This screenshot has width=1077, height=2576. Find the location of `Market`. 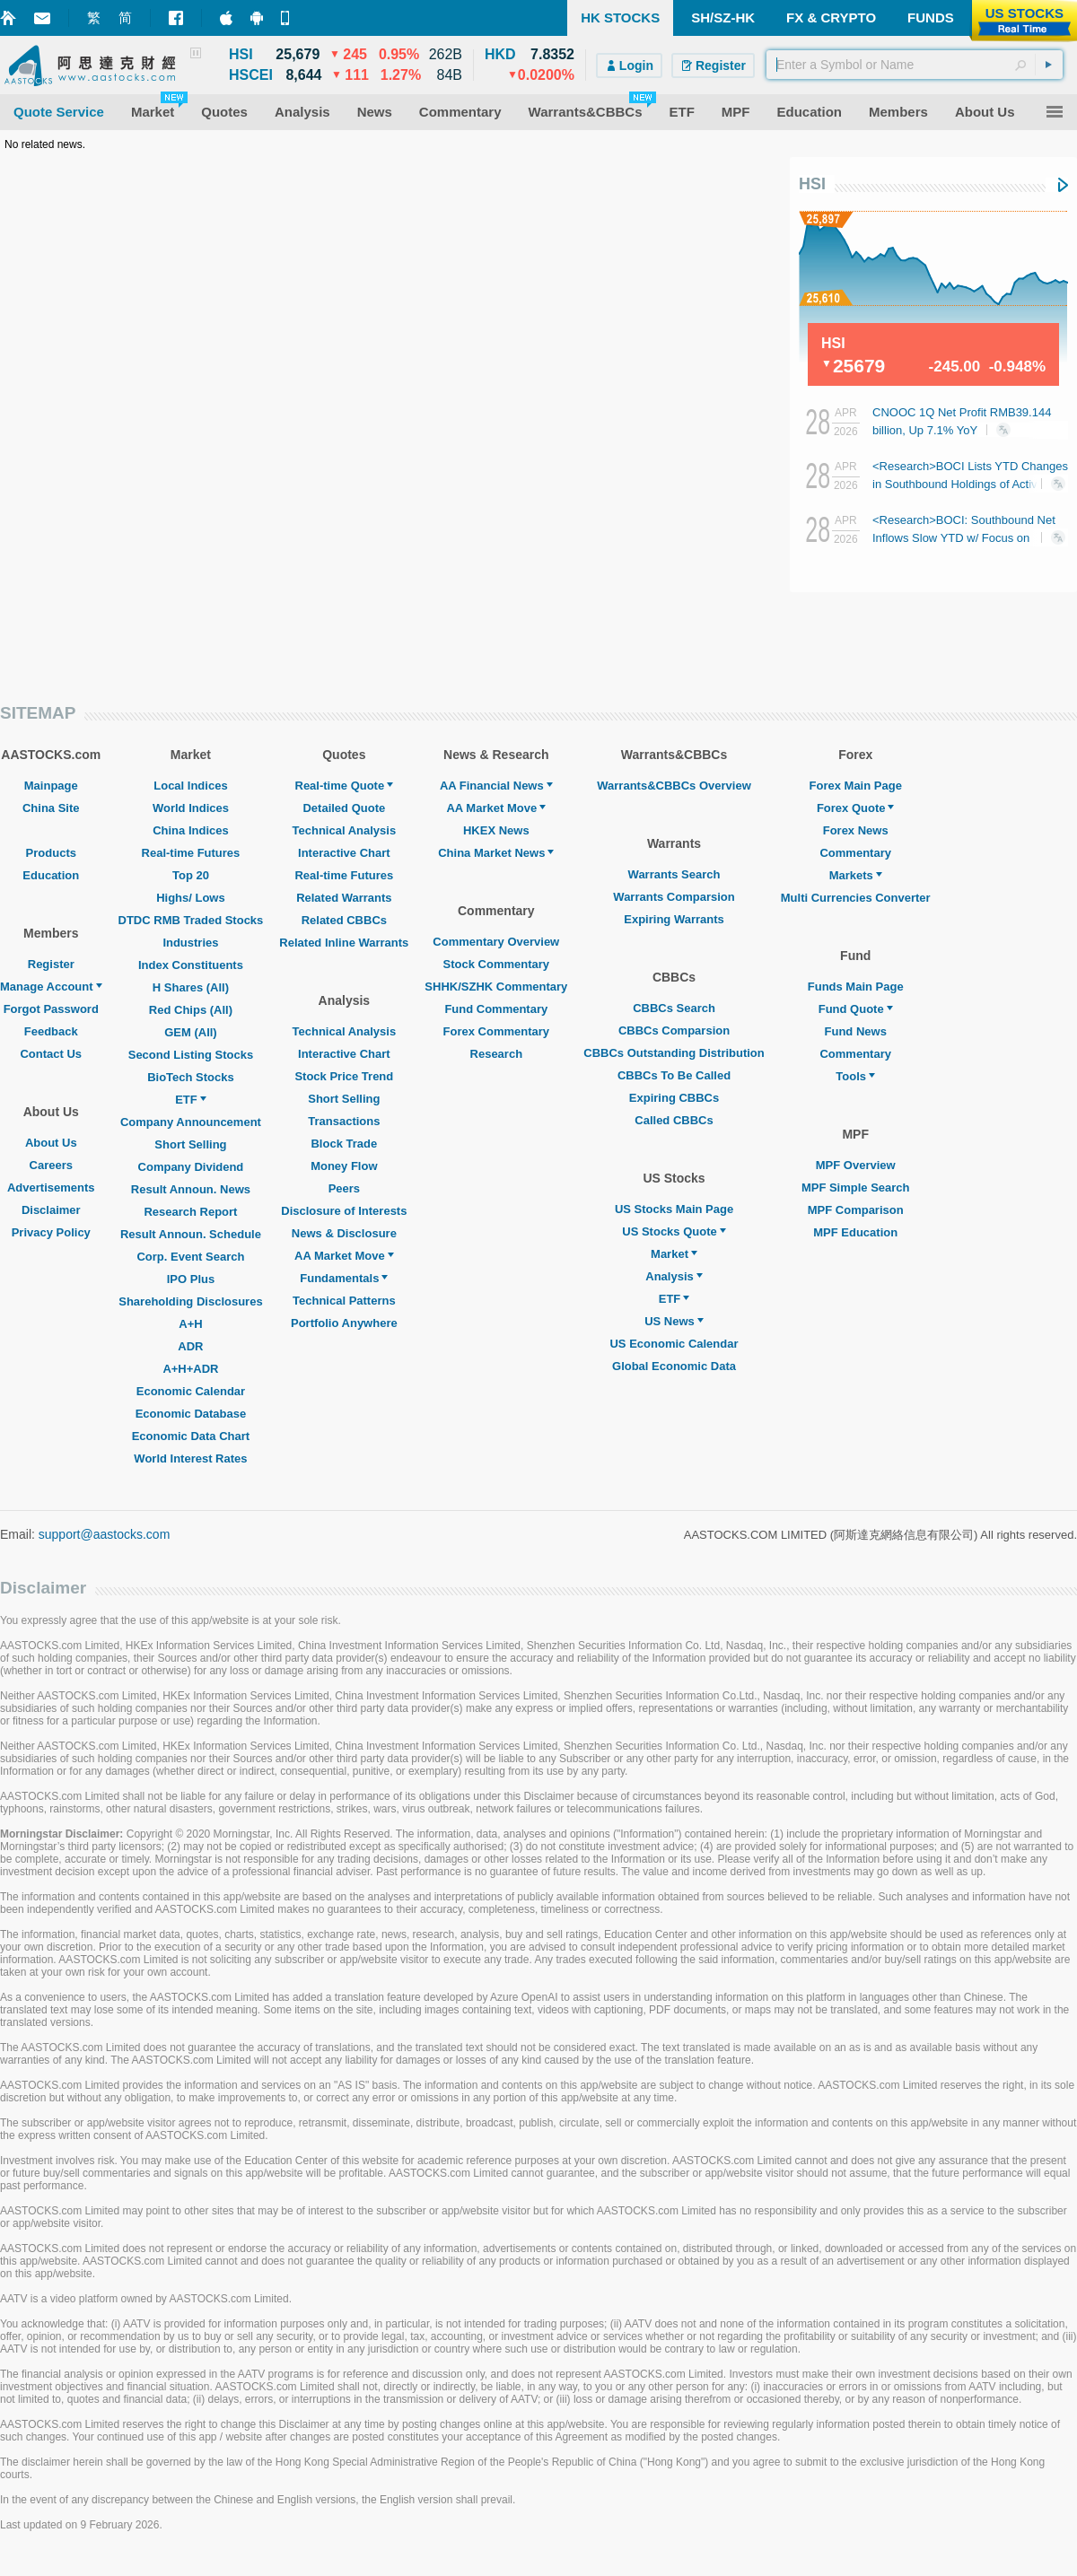

Market is located at coordinates (674, 1254).